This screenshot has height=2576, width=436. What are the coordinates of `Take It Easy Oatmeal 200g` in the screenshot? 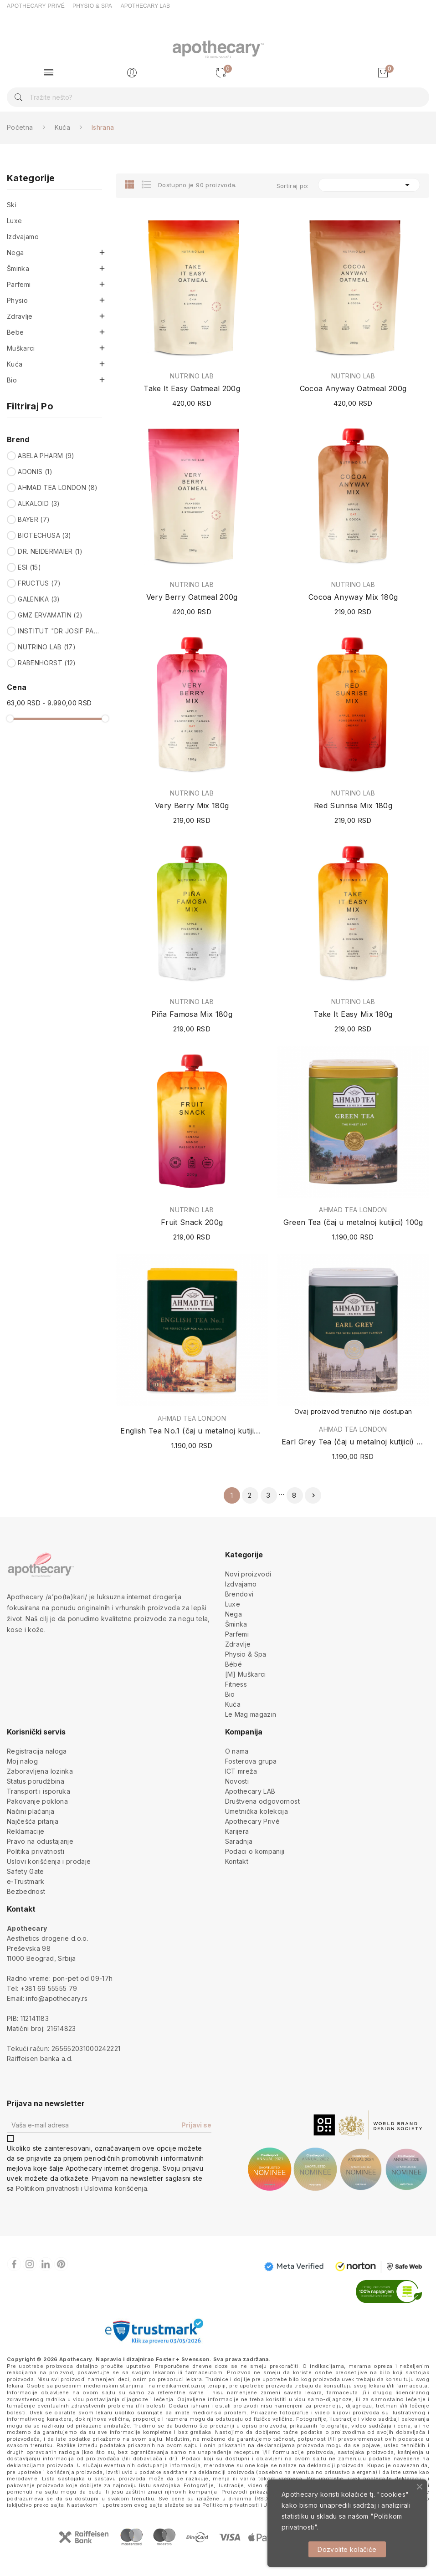 It's located at (192, 388).